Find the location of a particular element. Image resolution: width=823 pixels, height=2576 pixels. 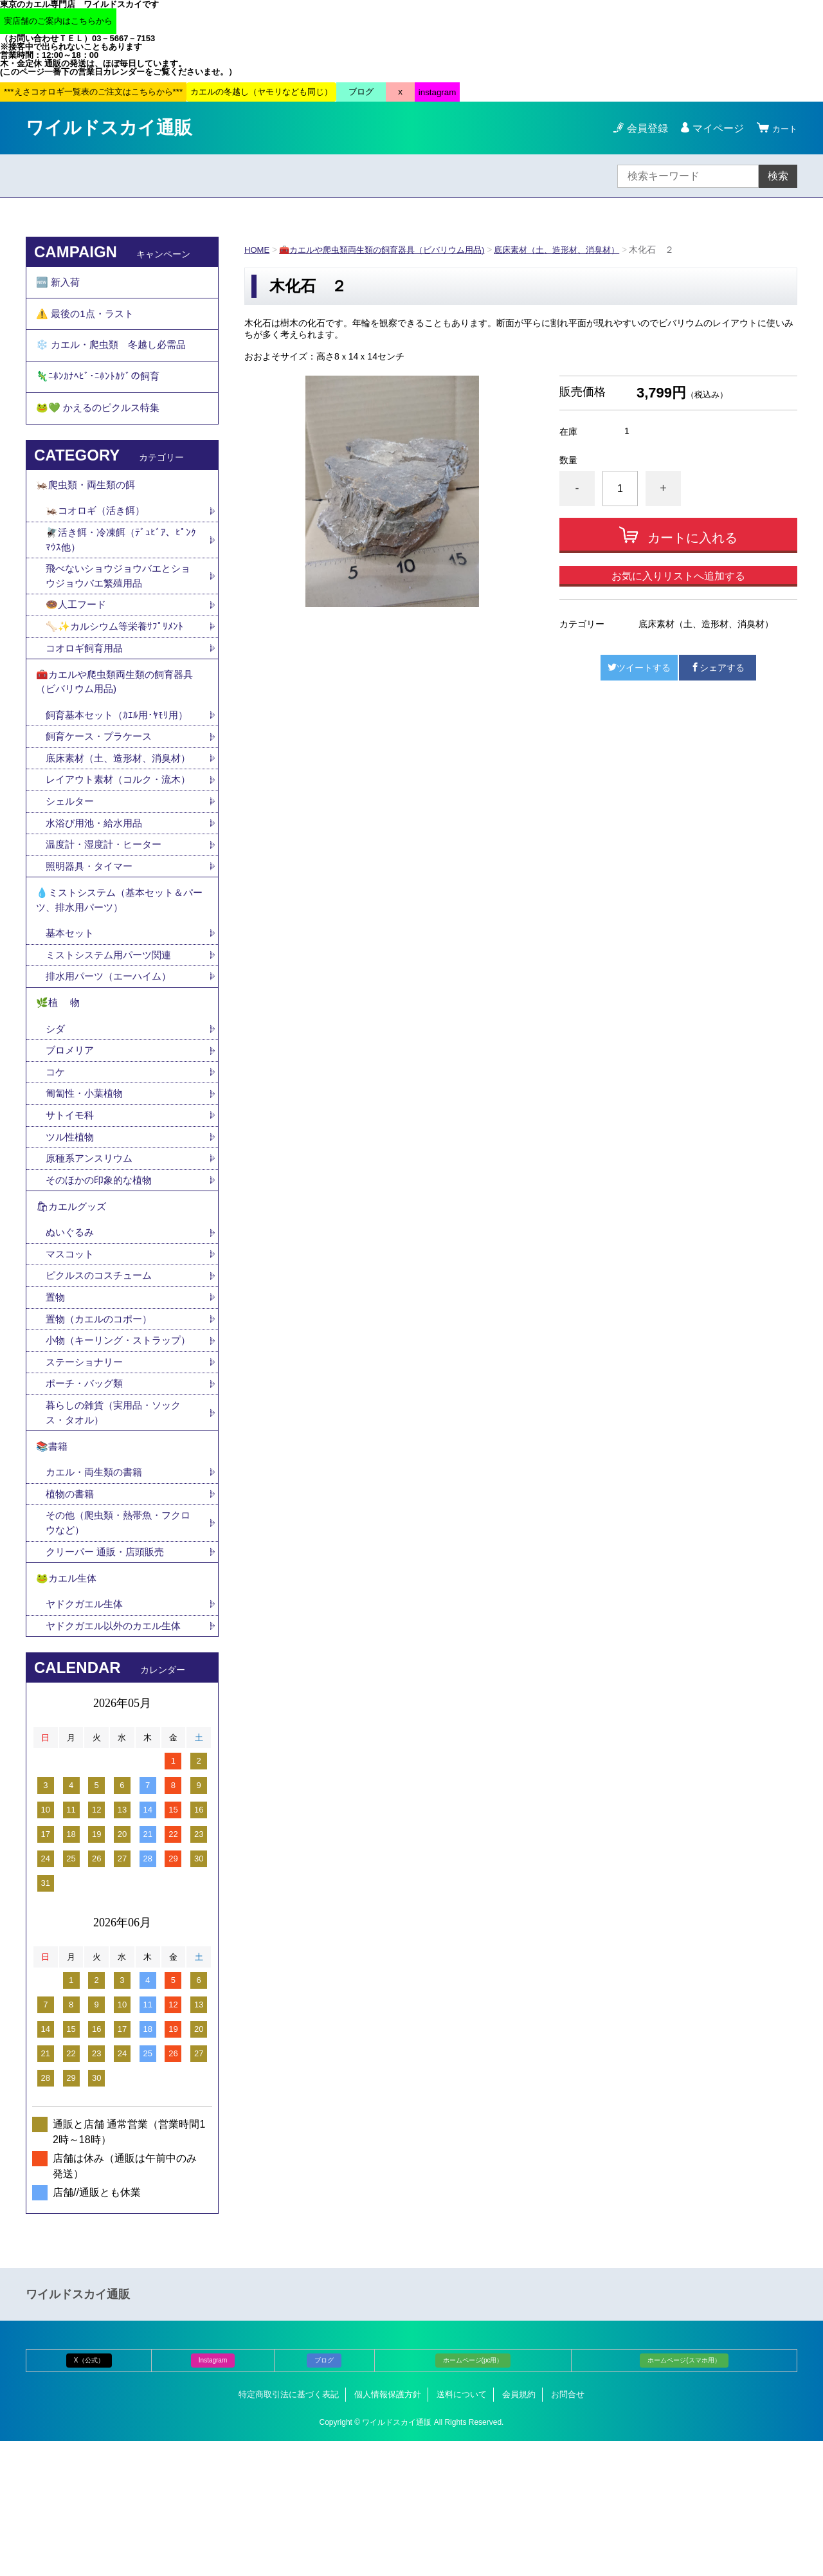

シダ is located at coordinates (61, 1114).